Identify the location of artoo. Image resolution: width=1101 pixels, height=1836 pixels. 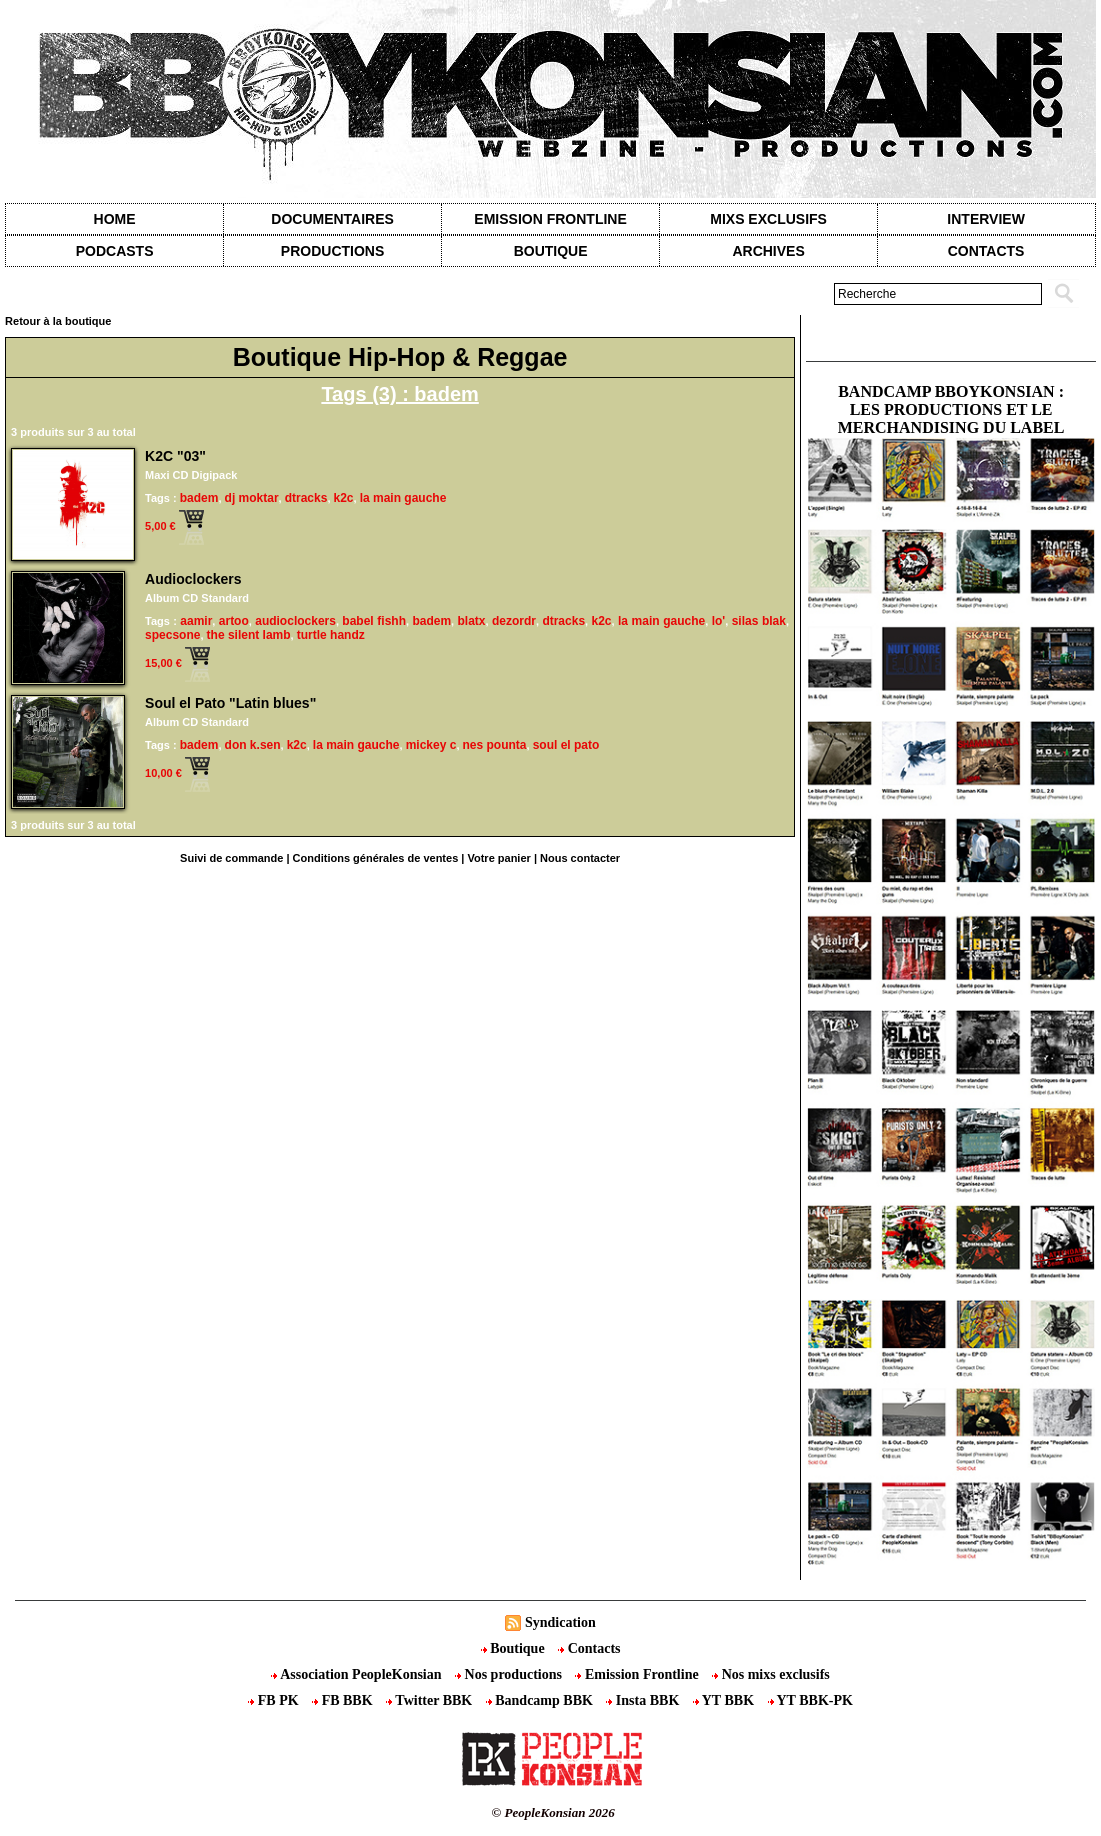
(234, 621).